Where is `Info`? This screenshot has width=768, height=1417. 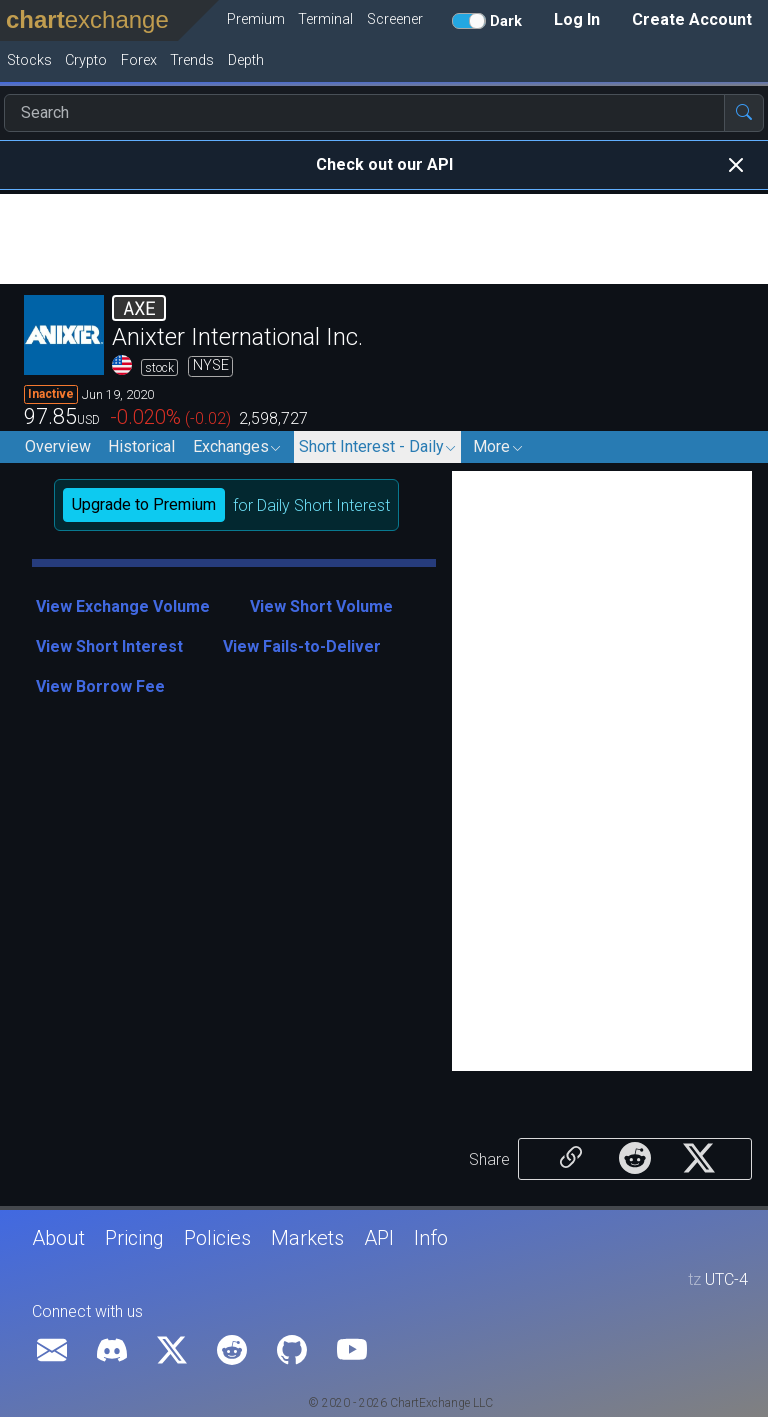 Info is located at coordinates (431, 1238).